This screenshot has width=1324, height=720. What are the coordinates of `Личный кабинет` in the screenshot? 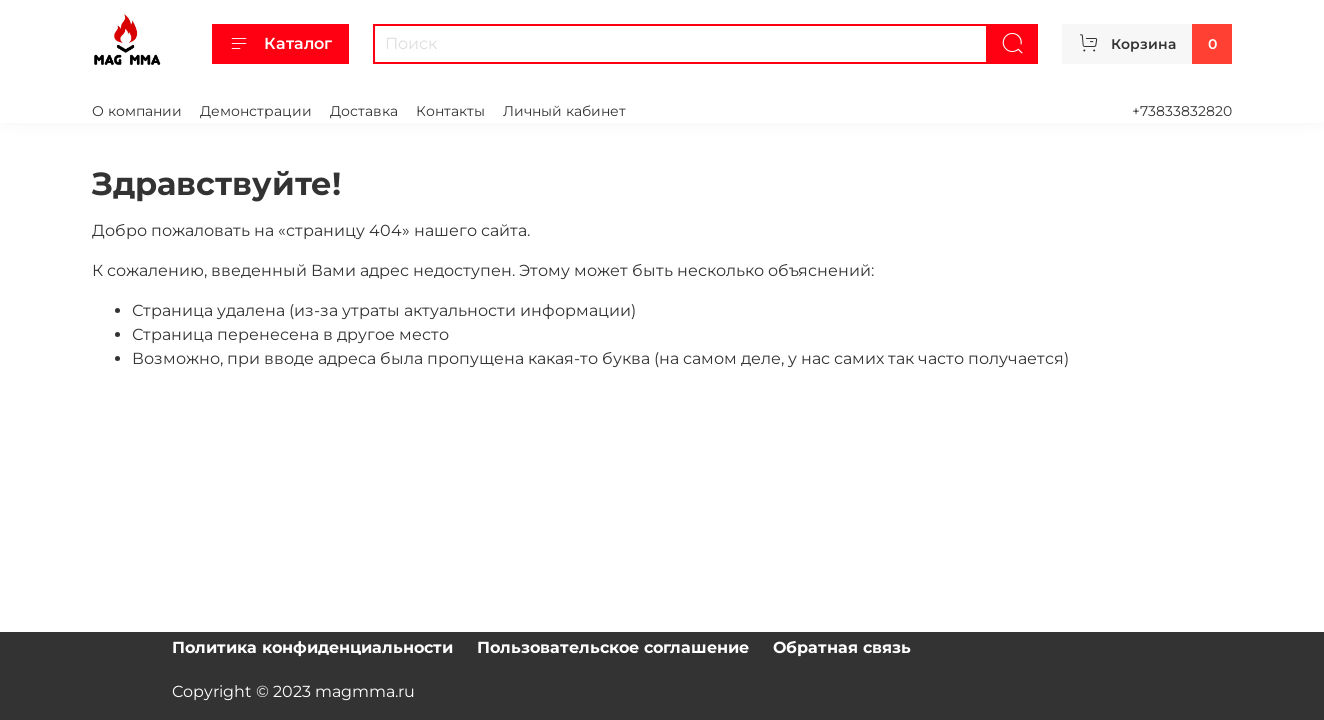 It's located at (564, 111).